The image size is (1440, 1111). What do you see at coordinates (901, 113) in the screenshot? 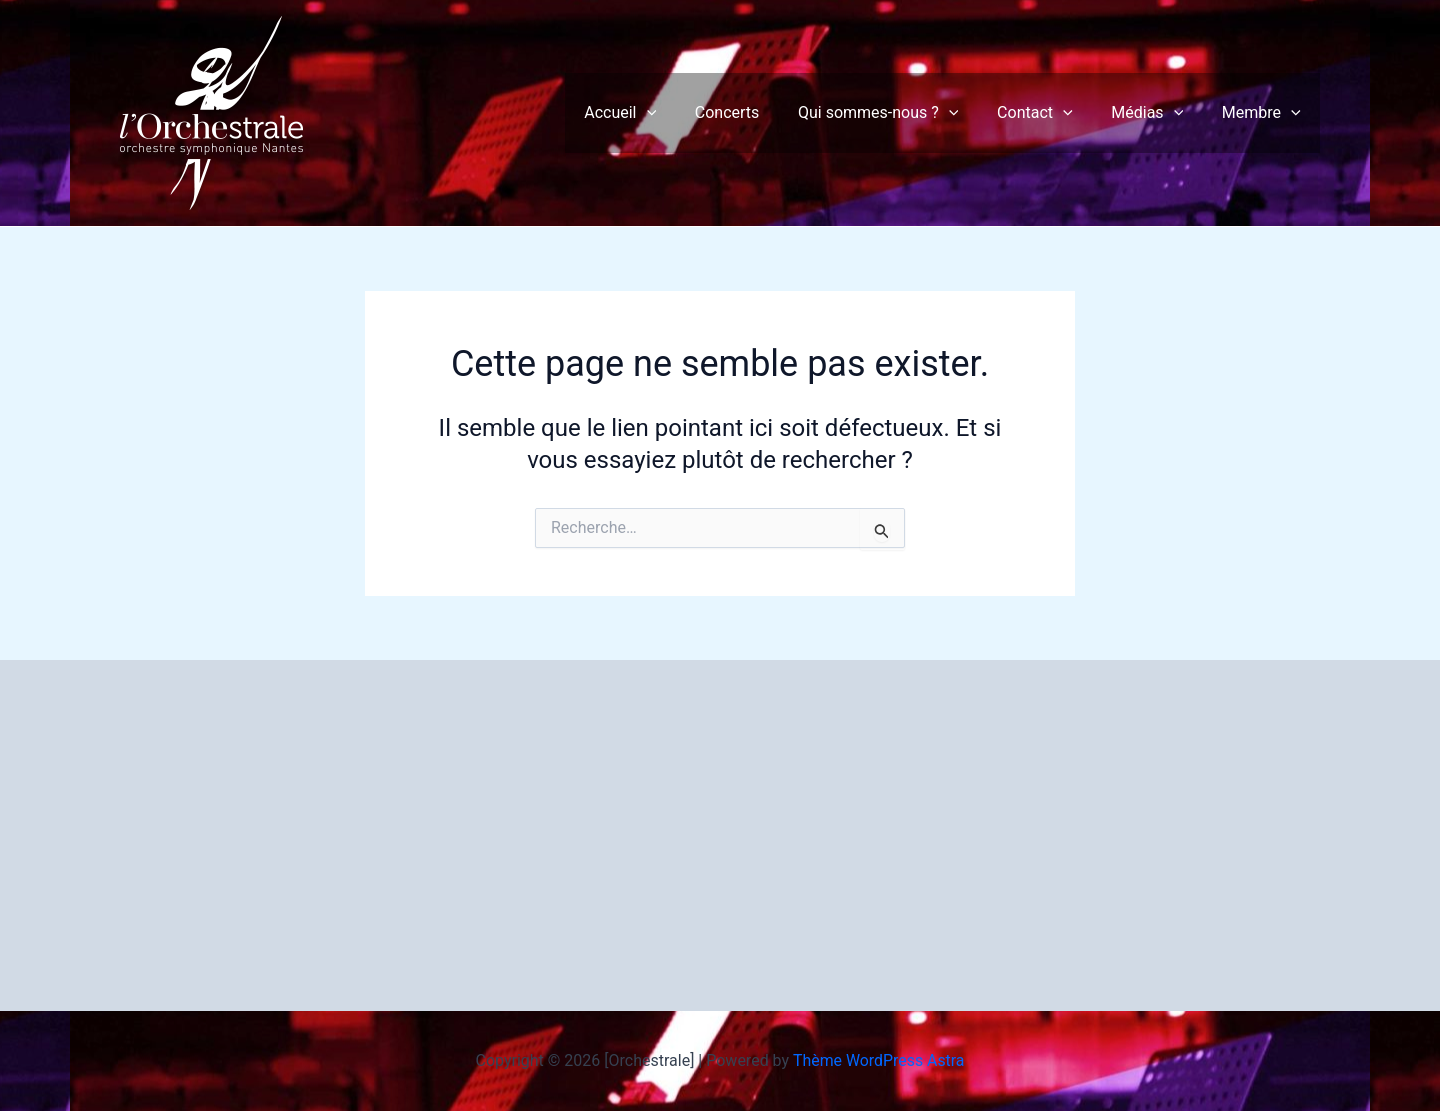
I see `Qui sommes-nous ?` at bounding box center [901, 113].